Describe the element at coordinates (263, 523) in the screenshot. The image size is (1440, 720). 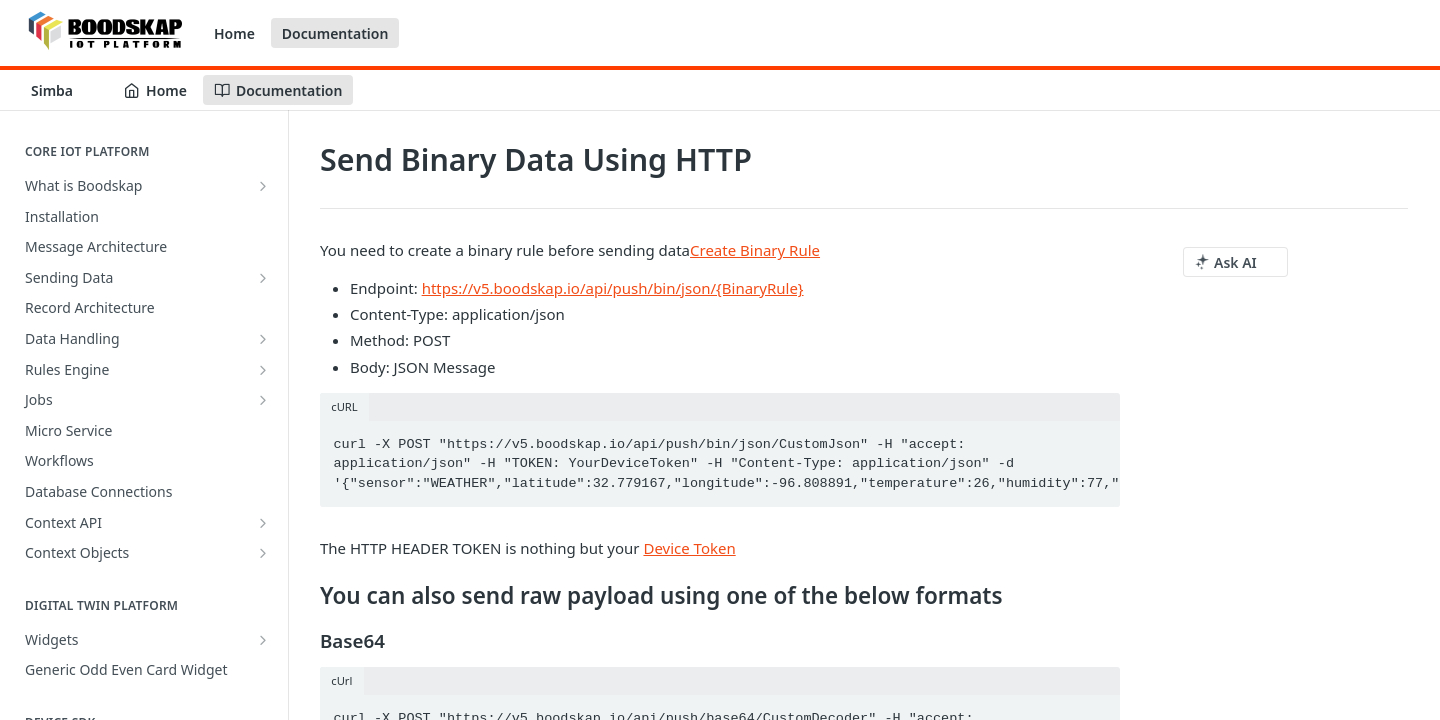
I see `[Show subpages for Context API]` at that location.